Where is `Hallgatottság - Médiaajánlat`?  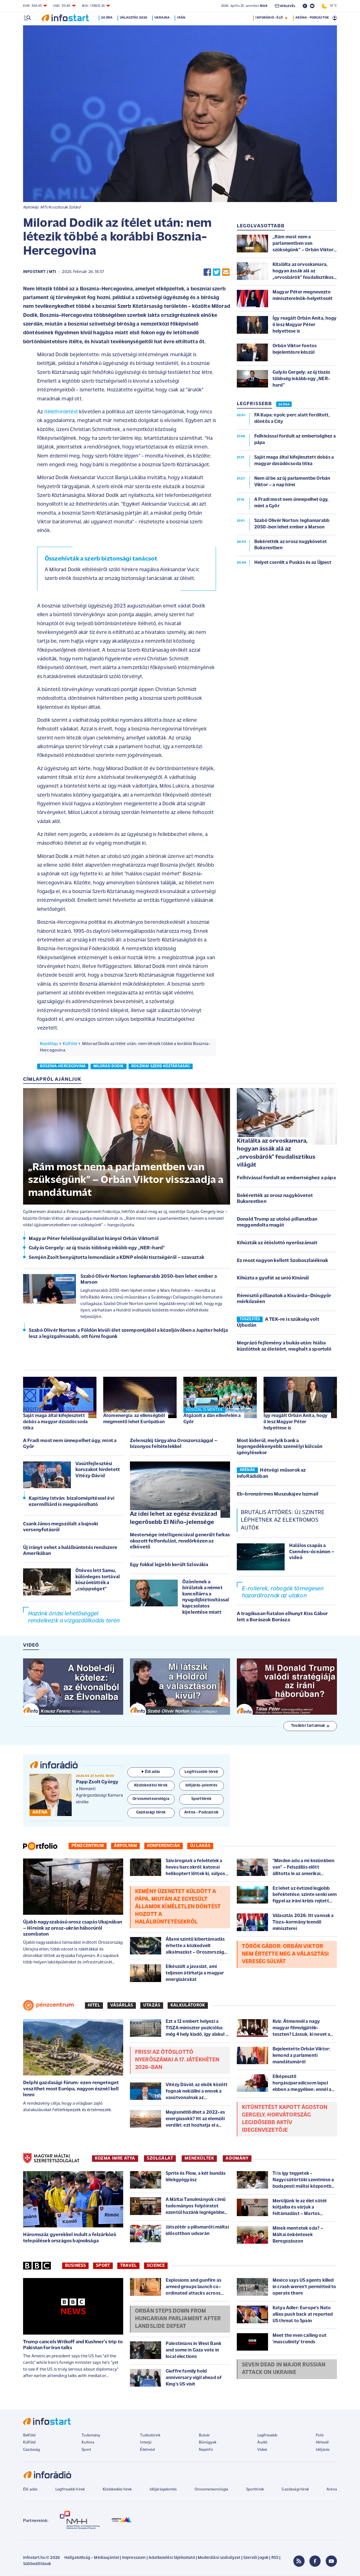
Hallgatottság - Médiaajánlat is located at coordinates (91, 2558).